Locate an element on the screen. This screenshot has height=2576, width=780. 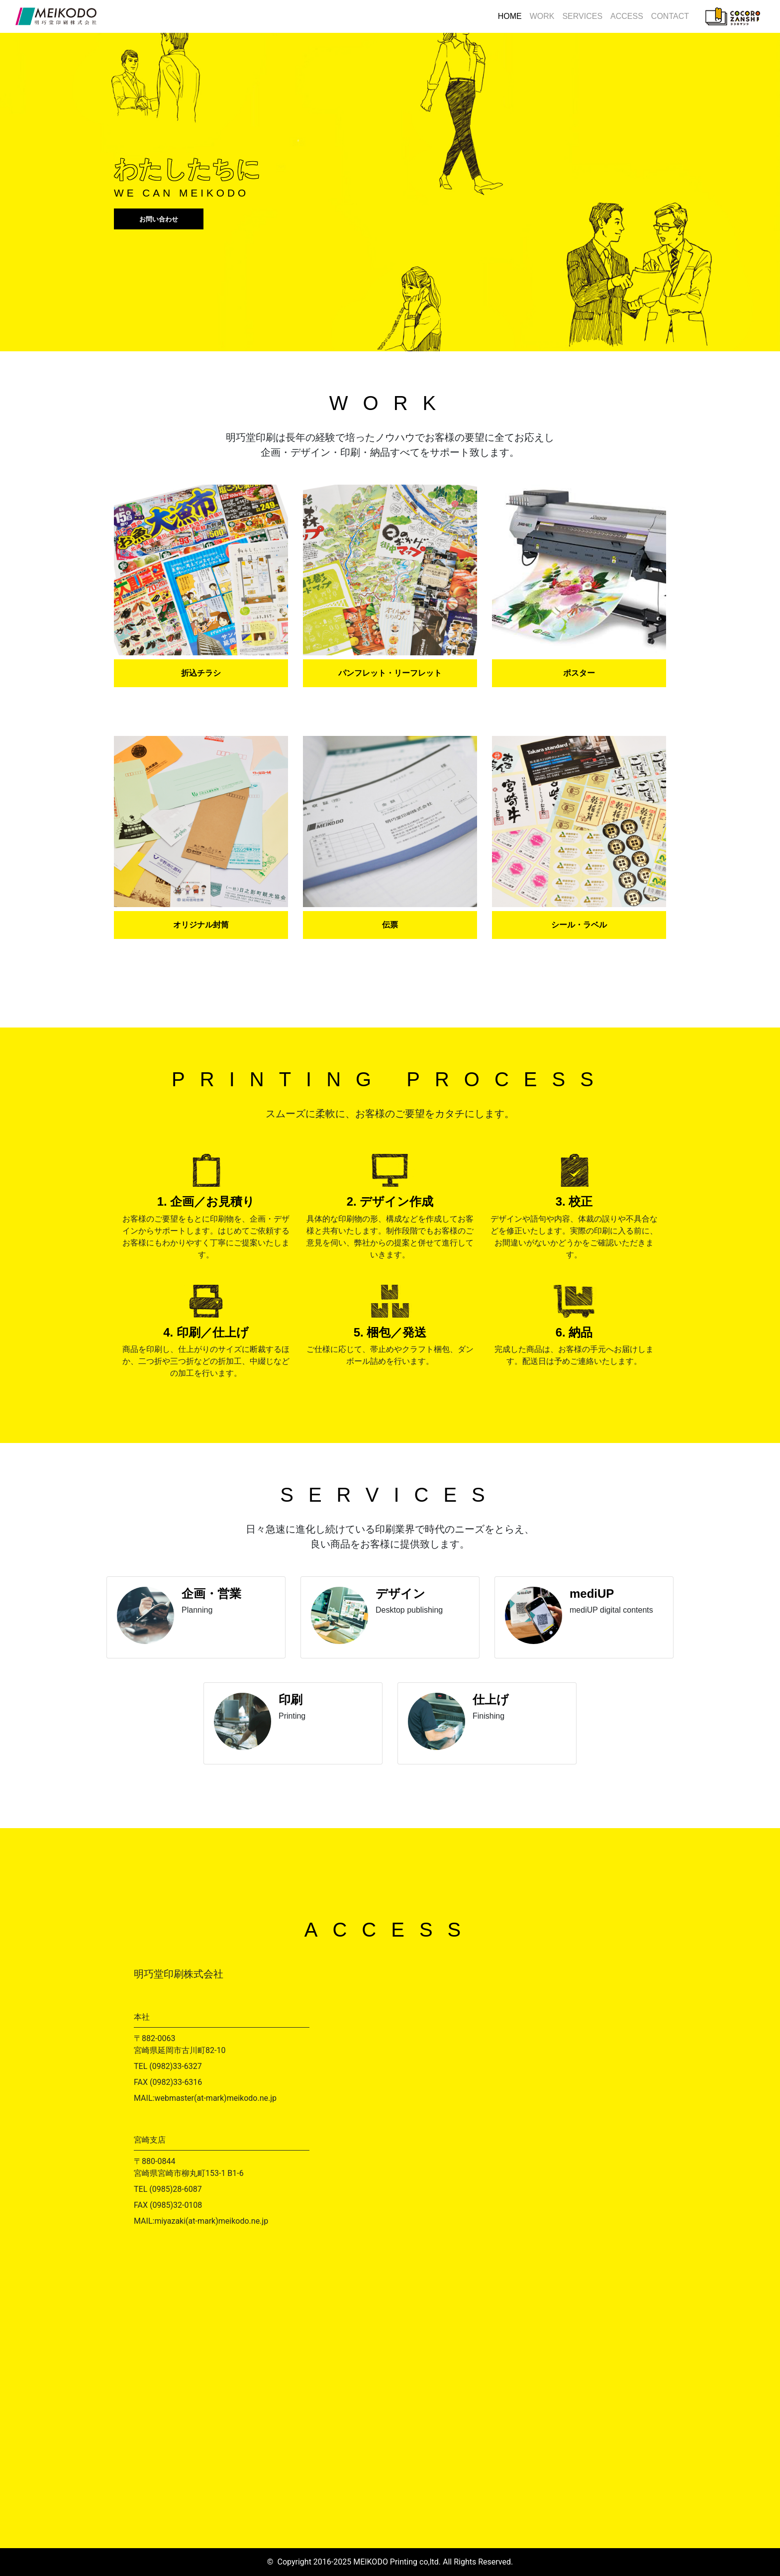
オリジナル封筒 is located at coordinates (201, 925).